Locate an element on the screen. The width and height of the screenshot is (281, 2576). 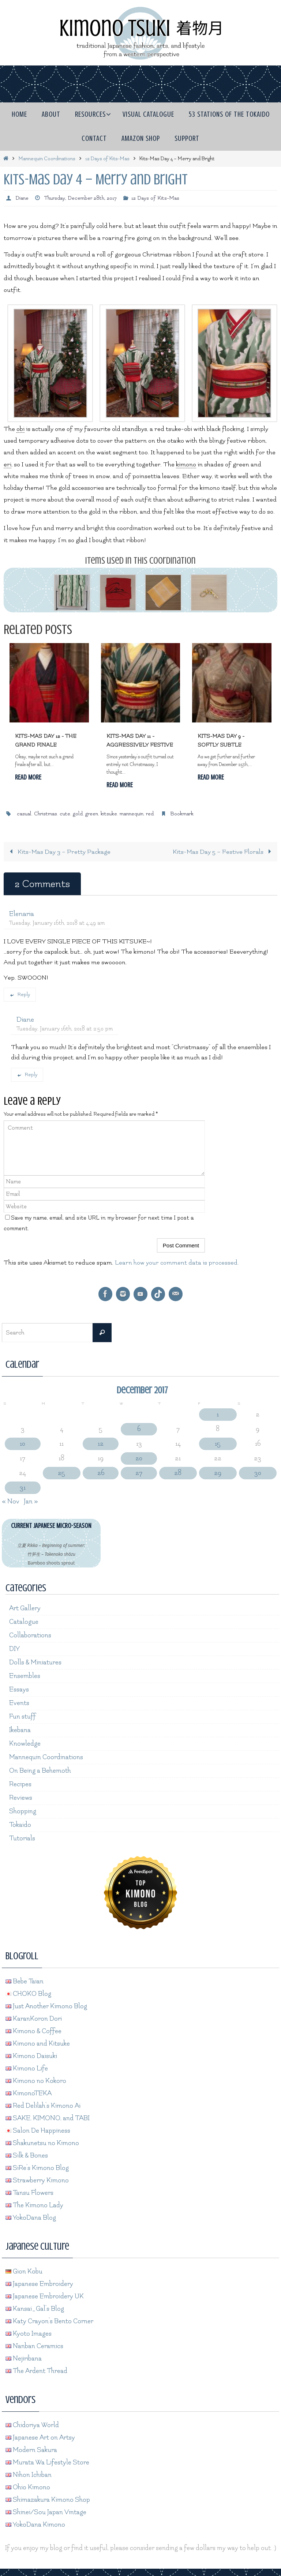
Kyoto Images is located at coordinates (28, 2333).